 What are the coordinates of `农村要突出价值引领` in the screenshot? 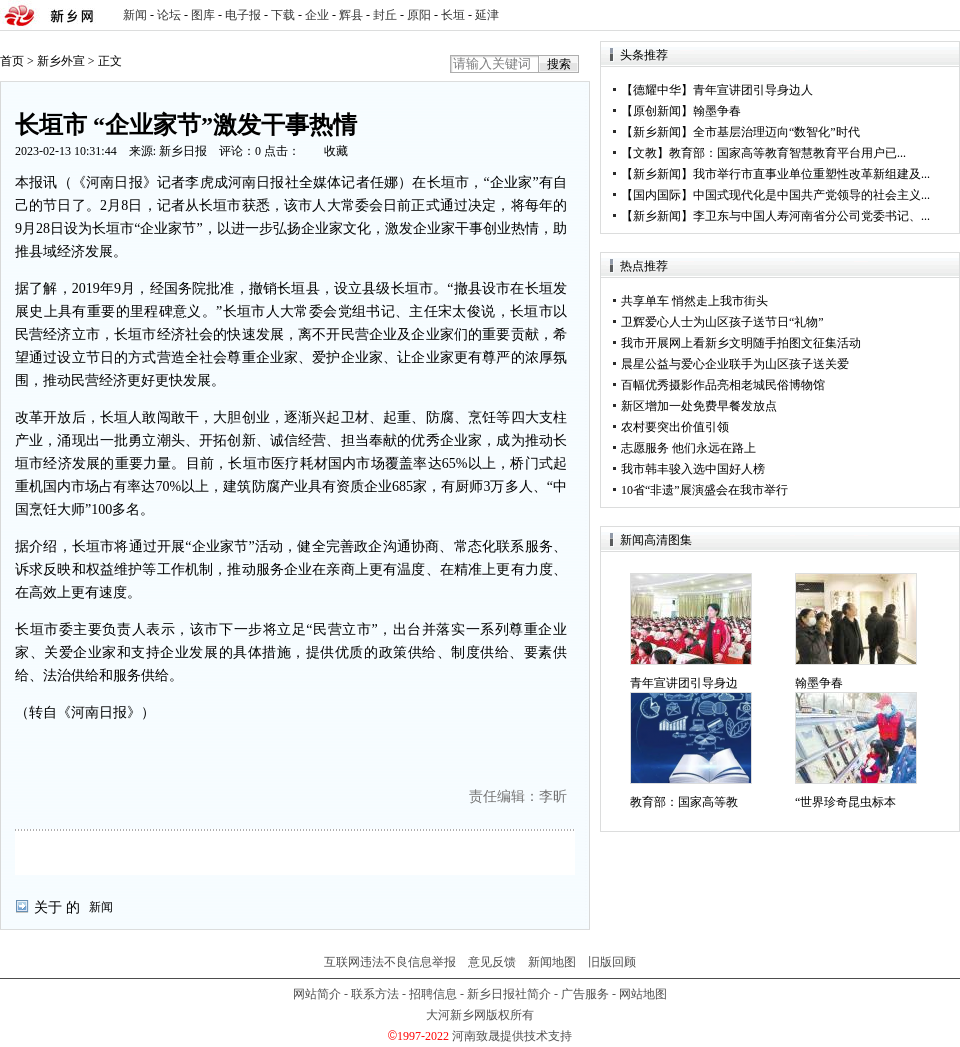 It's located at (675, 427).